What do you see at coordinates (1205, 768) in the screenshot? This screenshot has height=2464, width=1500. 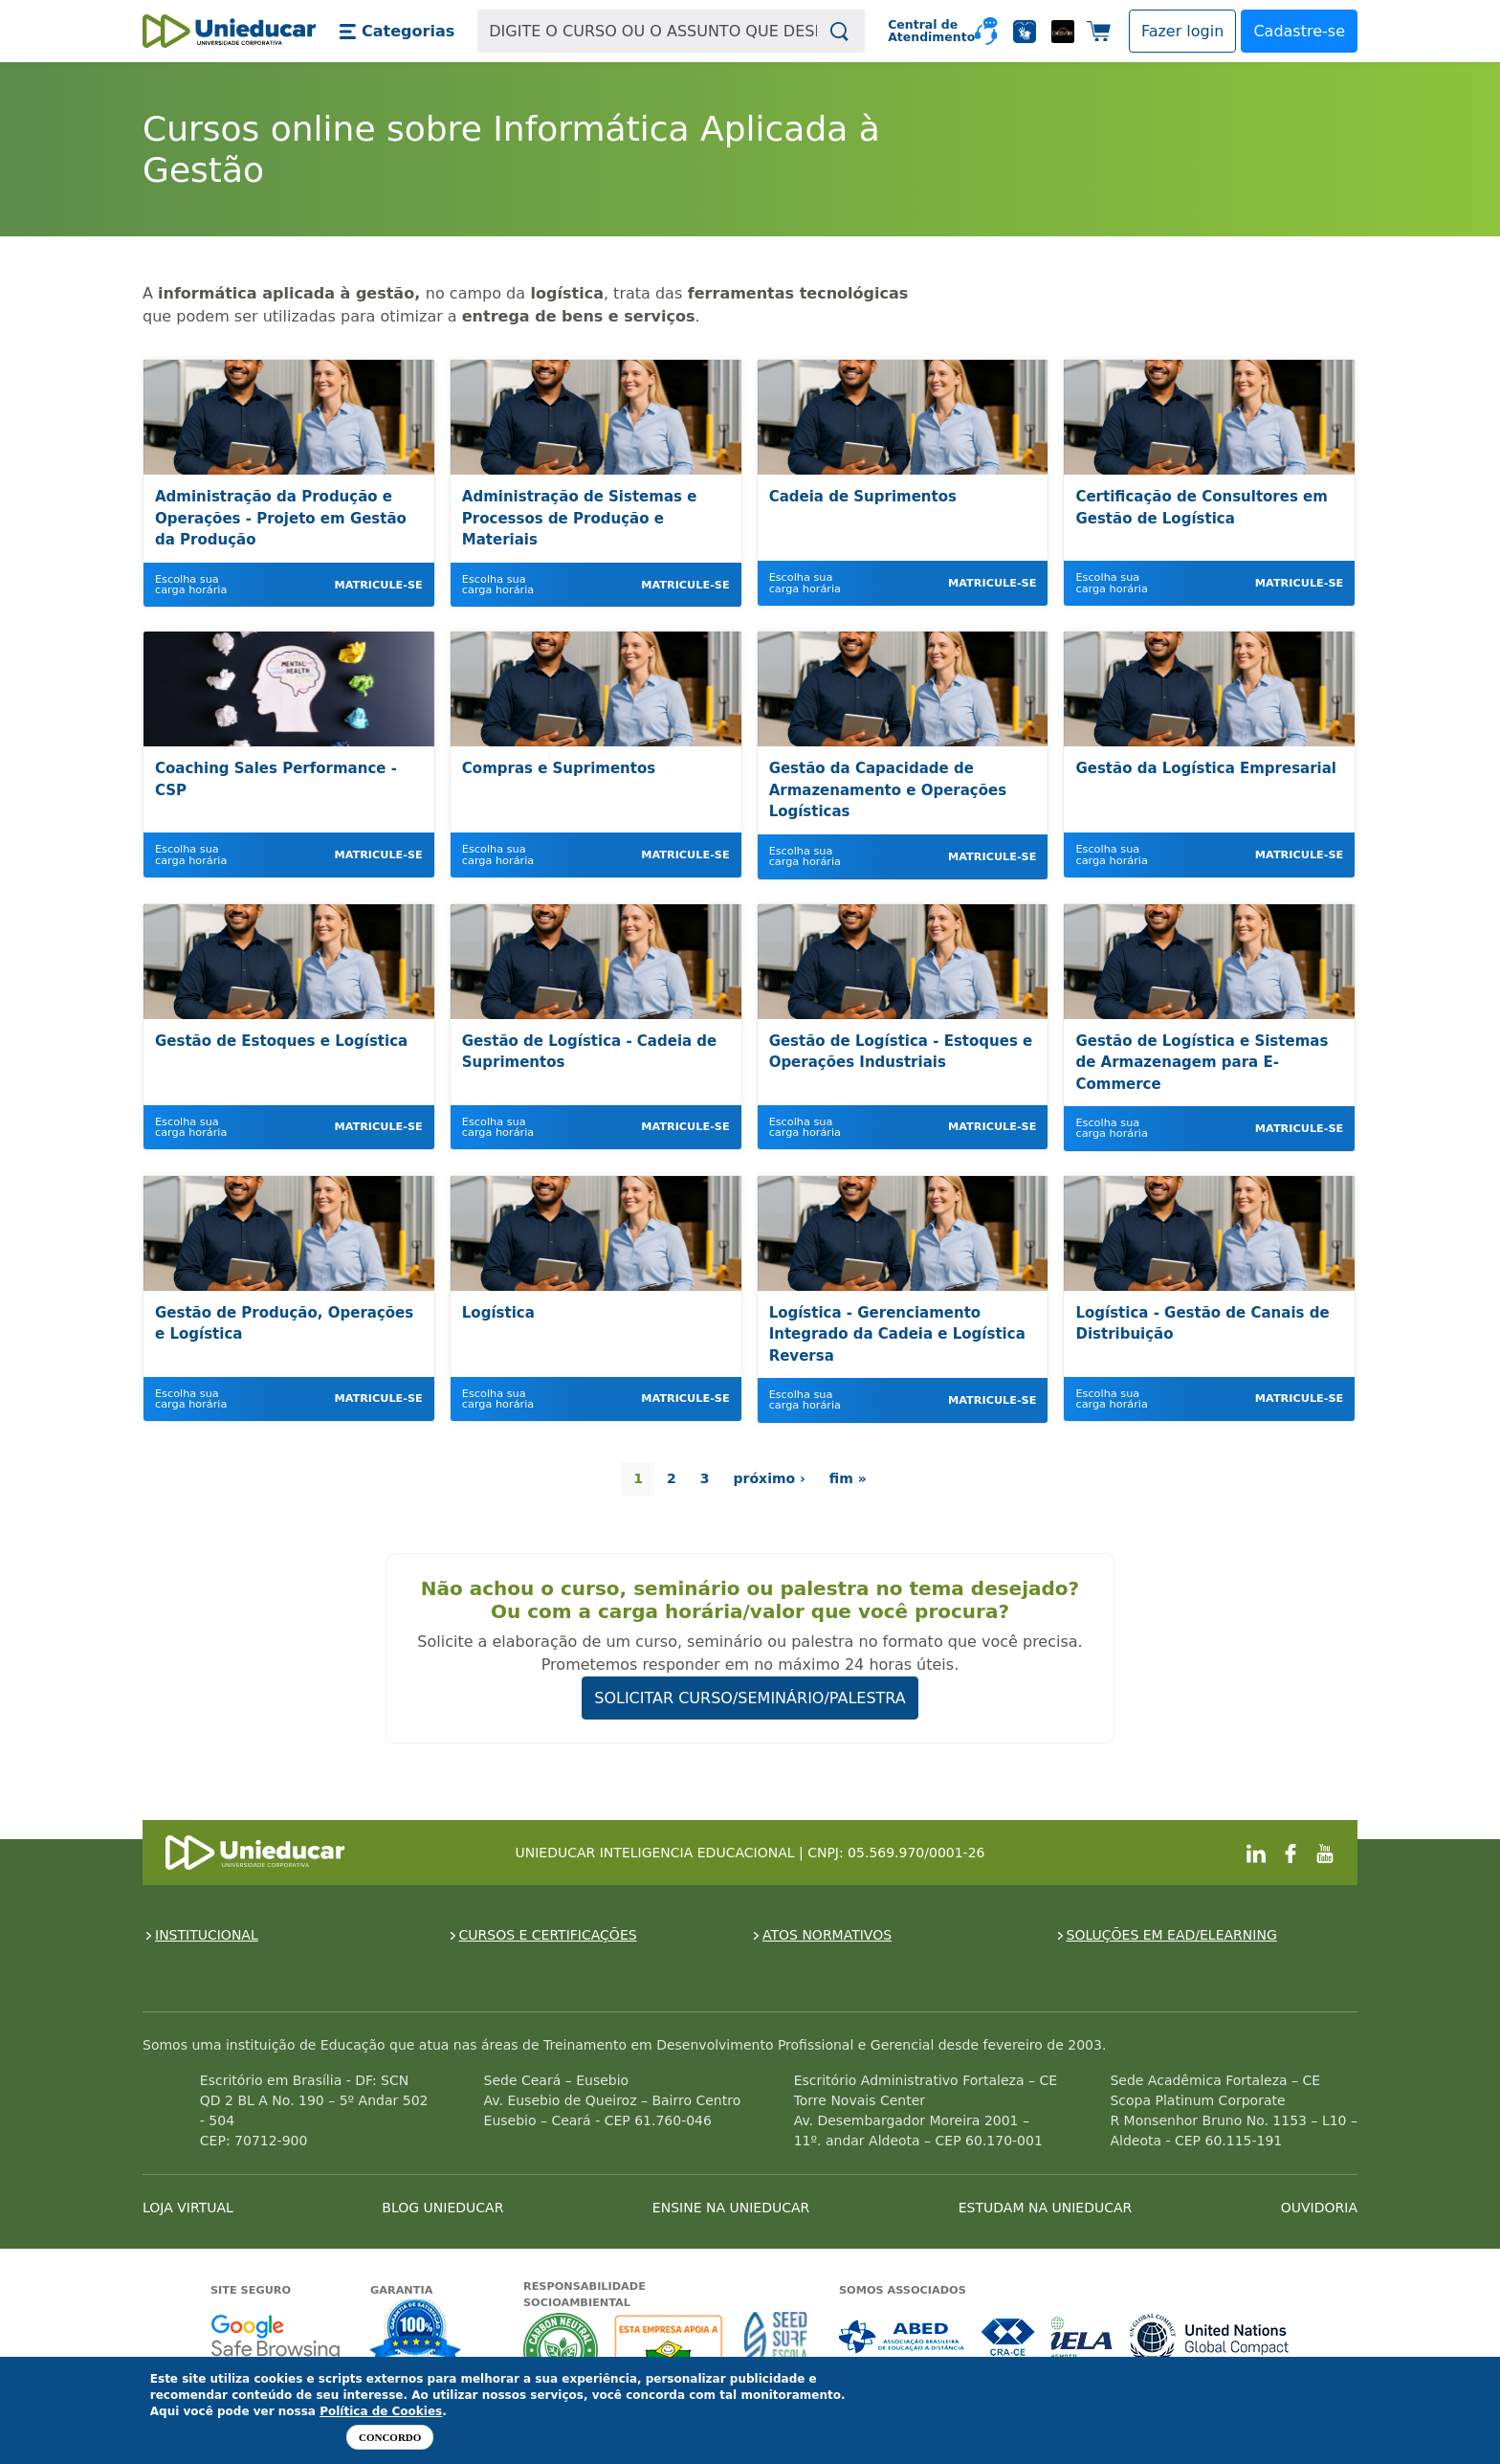 I see `Gestão da Logística Empresarial` at bounding box center [1205, 768].